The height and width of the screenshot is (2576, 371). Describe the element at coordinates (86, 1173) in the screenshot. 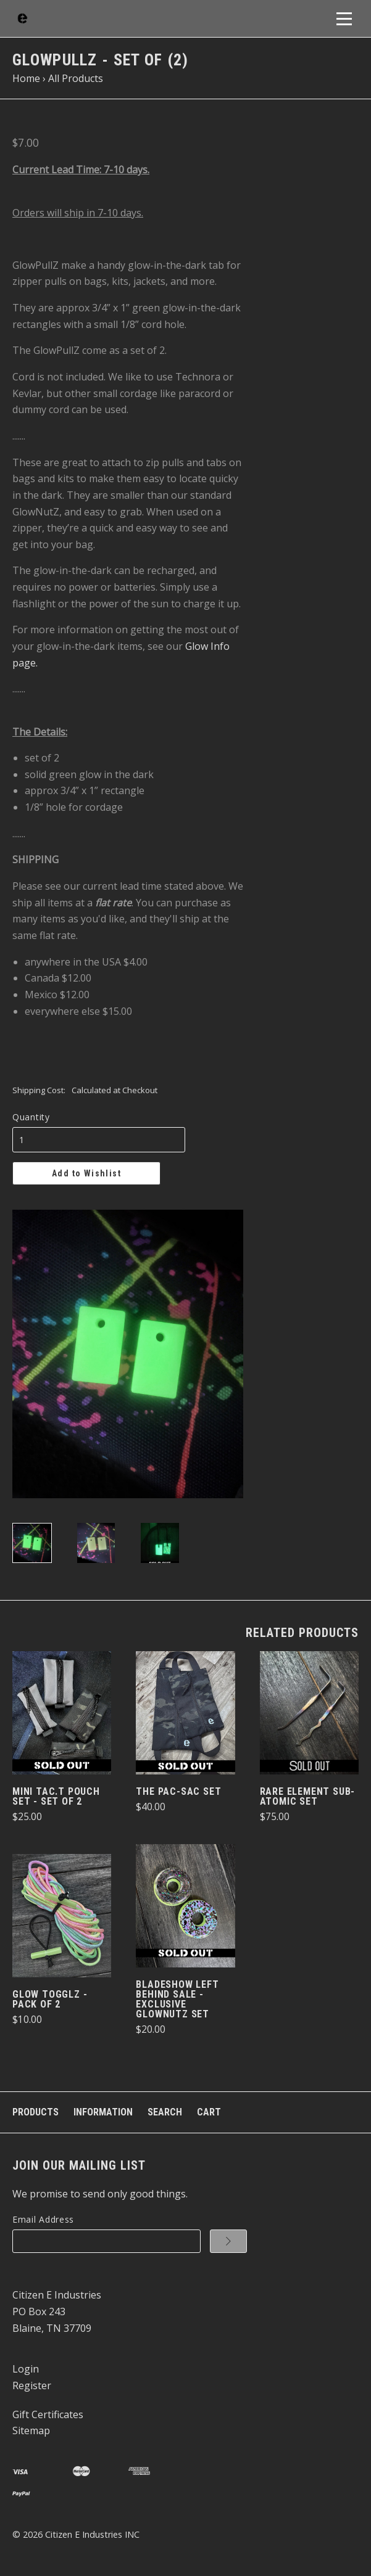

I see `Add to Wishlist` at that location.